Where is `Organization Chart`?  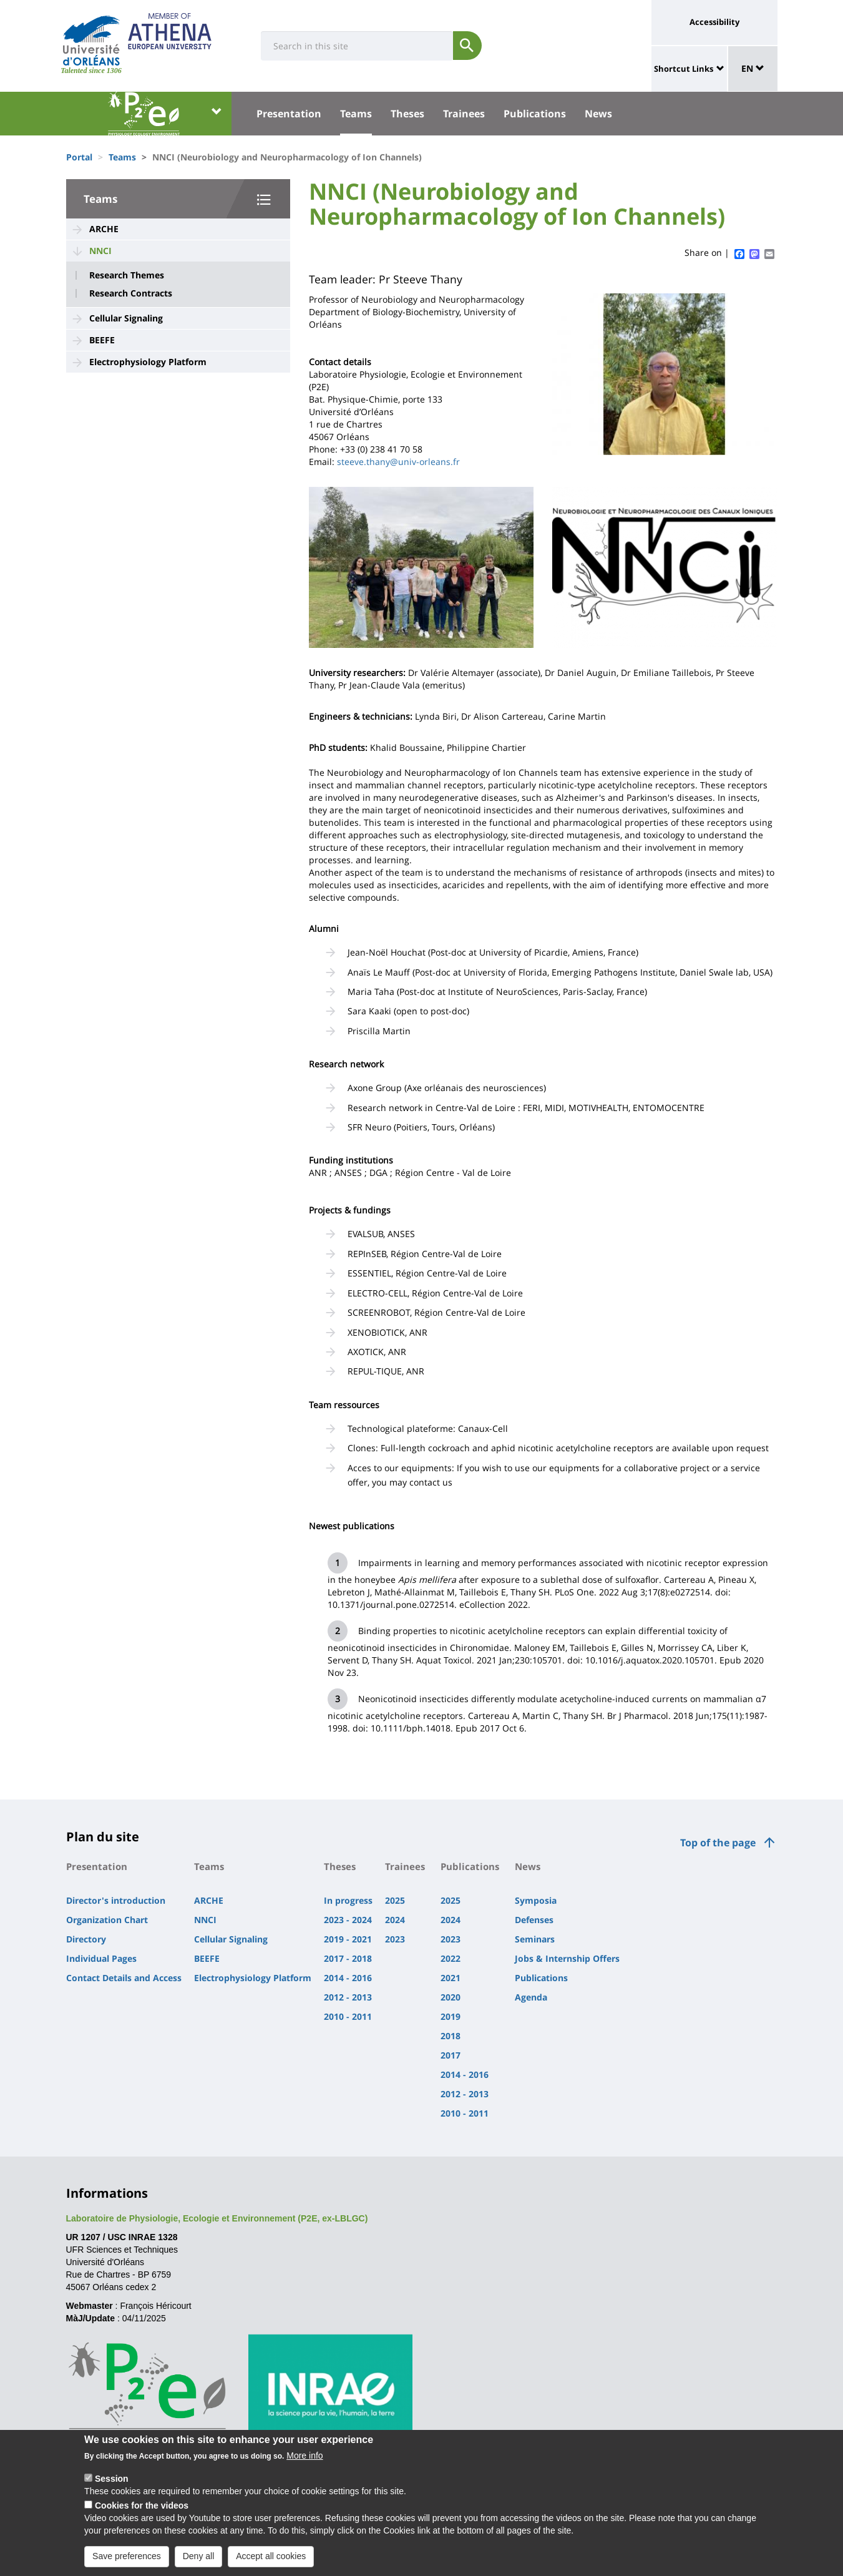 Organization Chart is located at coordinates (107, 1920).